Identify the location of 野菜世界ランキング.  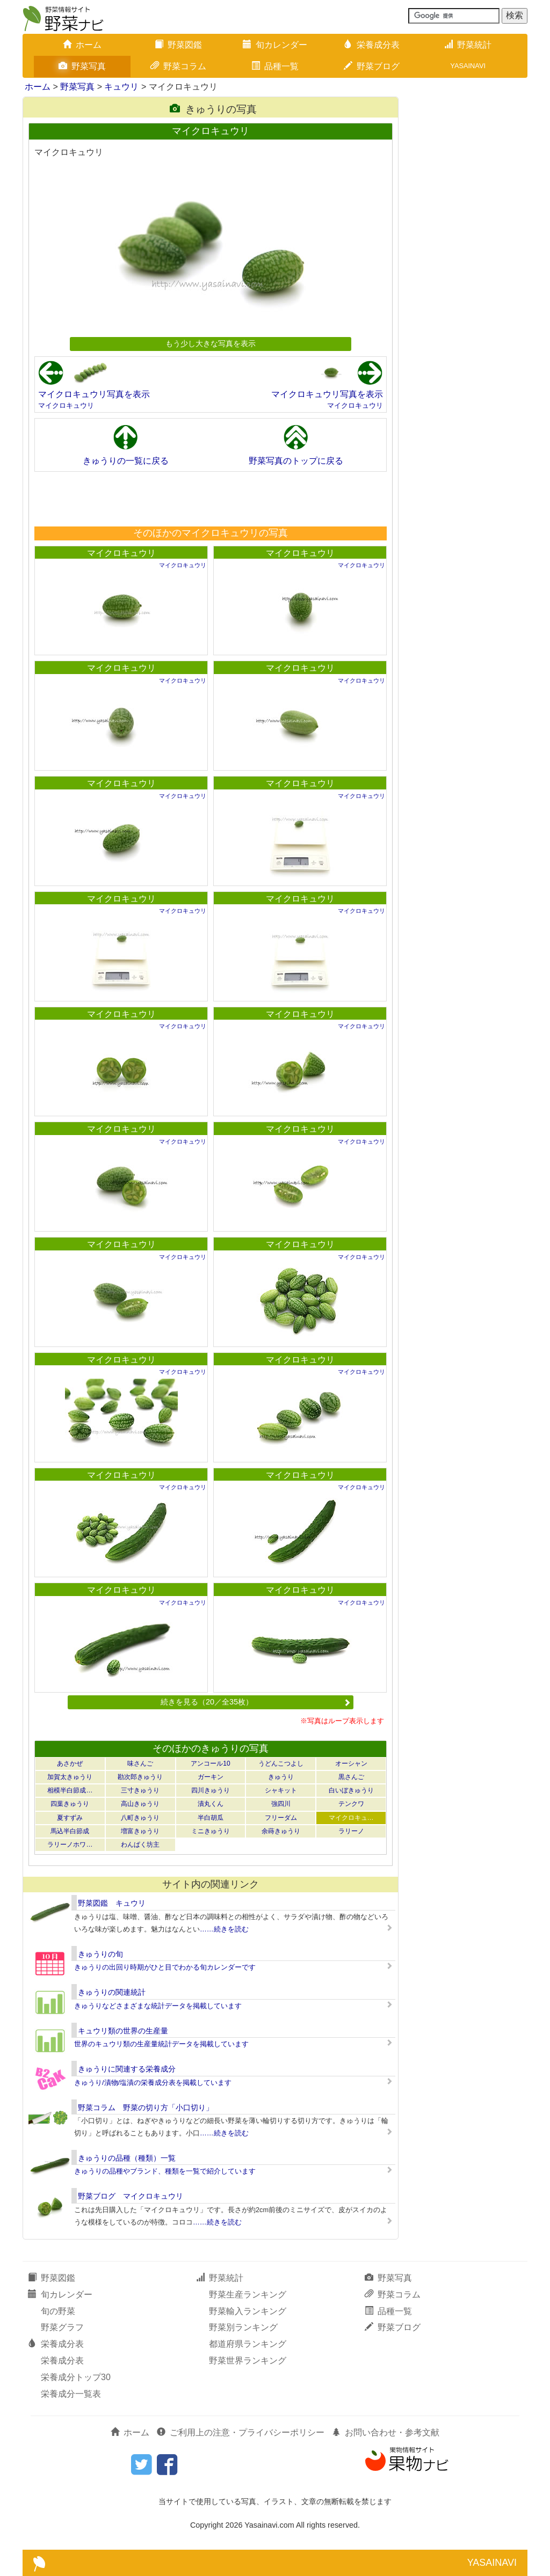
(247, 2360).